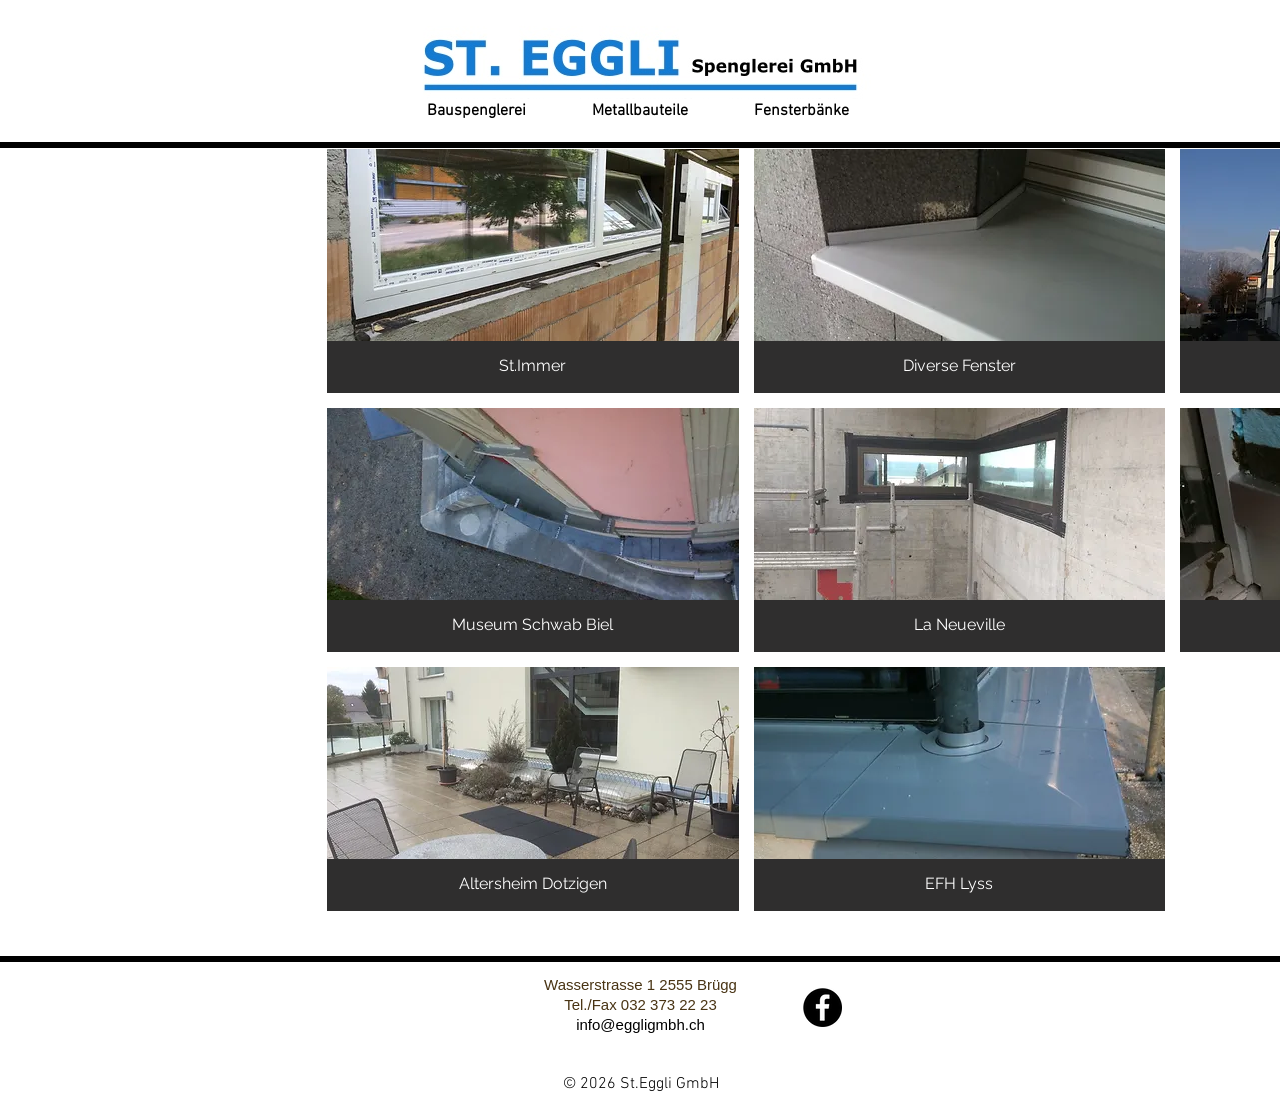 This screenshot has height=1094, width=1280. I want to click on [Facebook], so click(822, 1007).